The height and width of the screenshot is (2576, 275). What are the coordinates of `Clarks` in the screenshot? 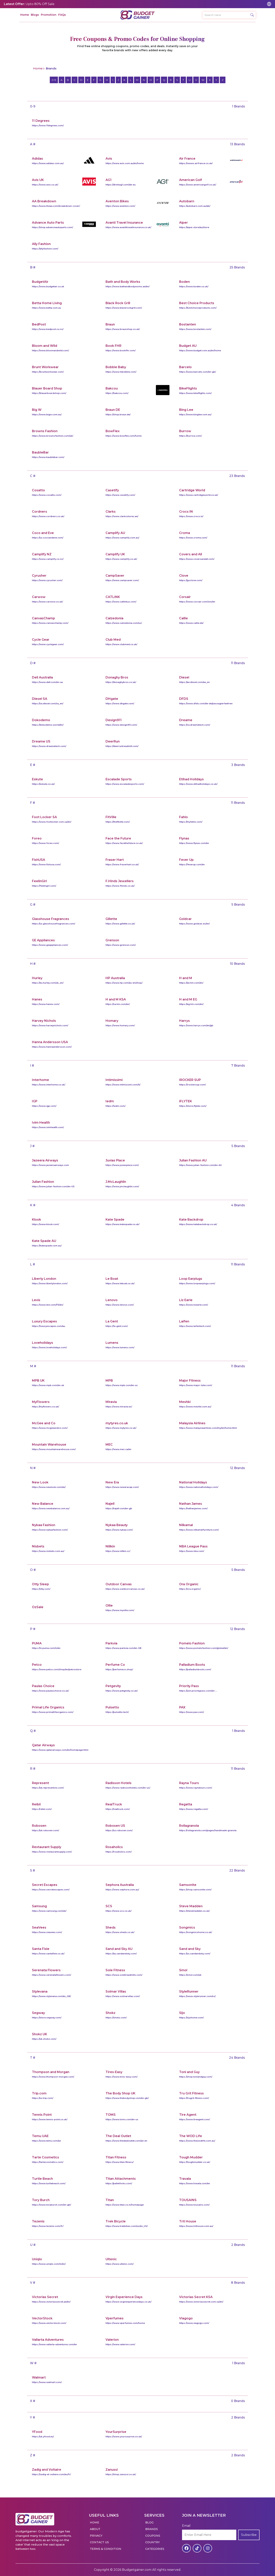 It's located at (111, 511).